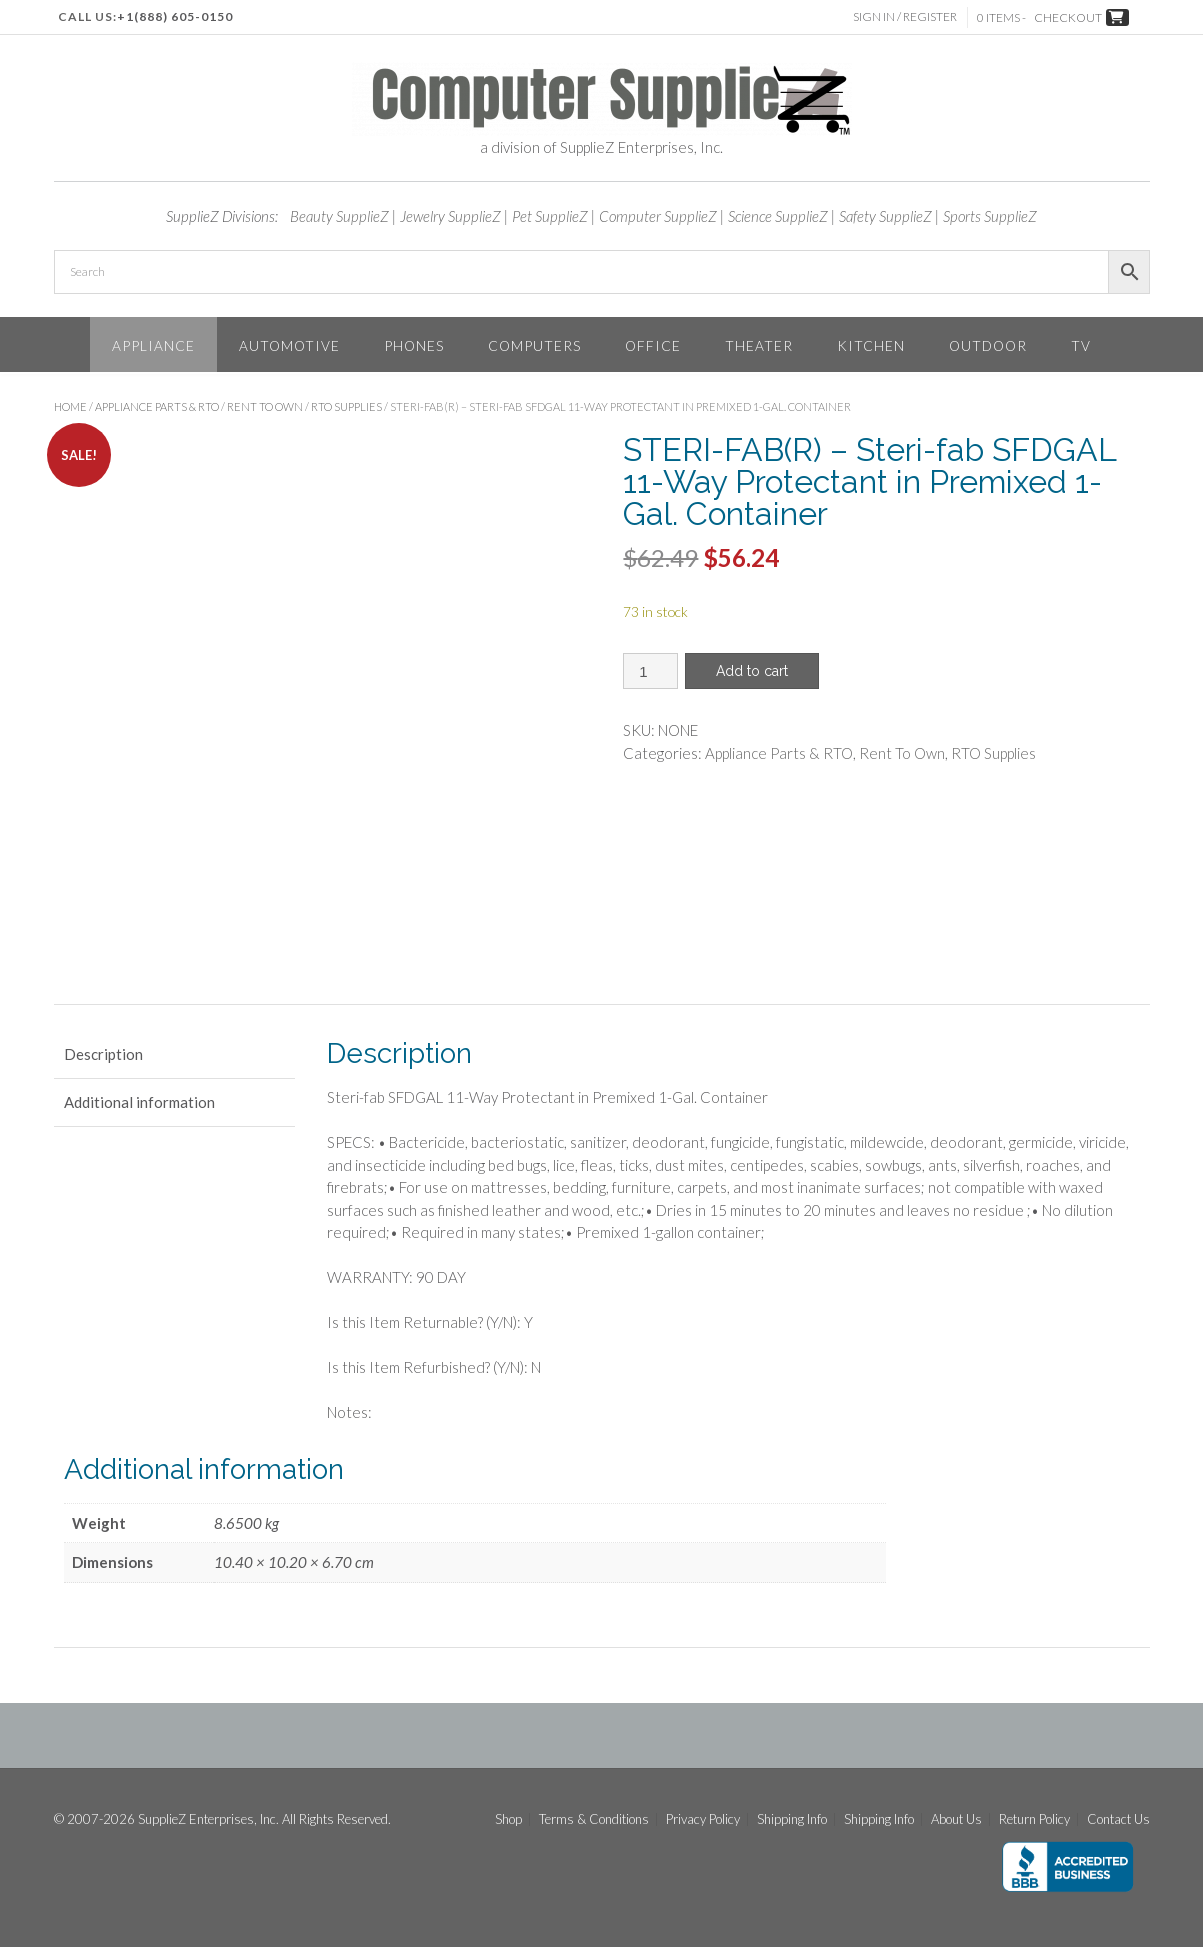 The height and width of the screenshot is (1947, 1203). What do you see at coordinates (703, 1819) in the screenshot?
I see `Privacy Policy` at bounding box center [703, 1819].